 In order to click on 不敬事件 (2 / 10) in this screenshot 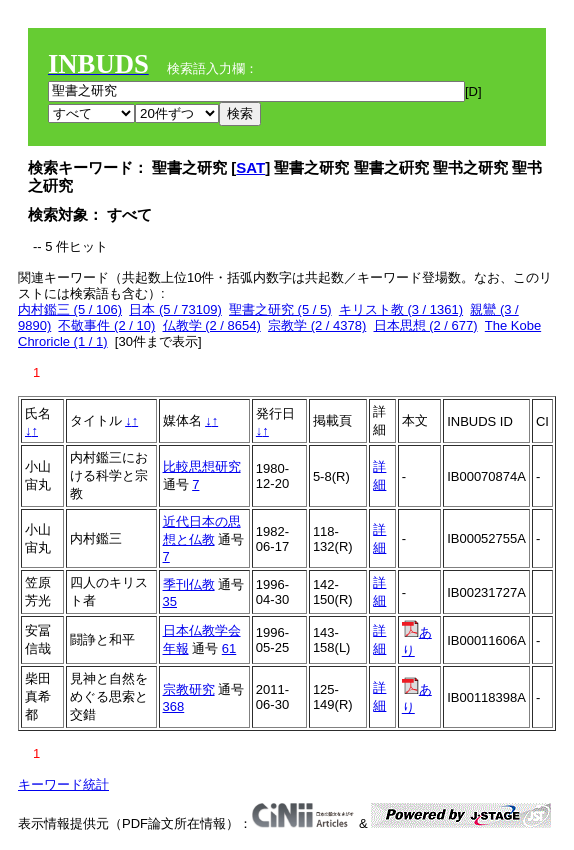, I will do `click(106, 325)`.